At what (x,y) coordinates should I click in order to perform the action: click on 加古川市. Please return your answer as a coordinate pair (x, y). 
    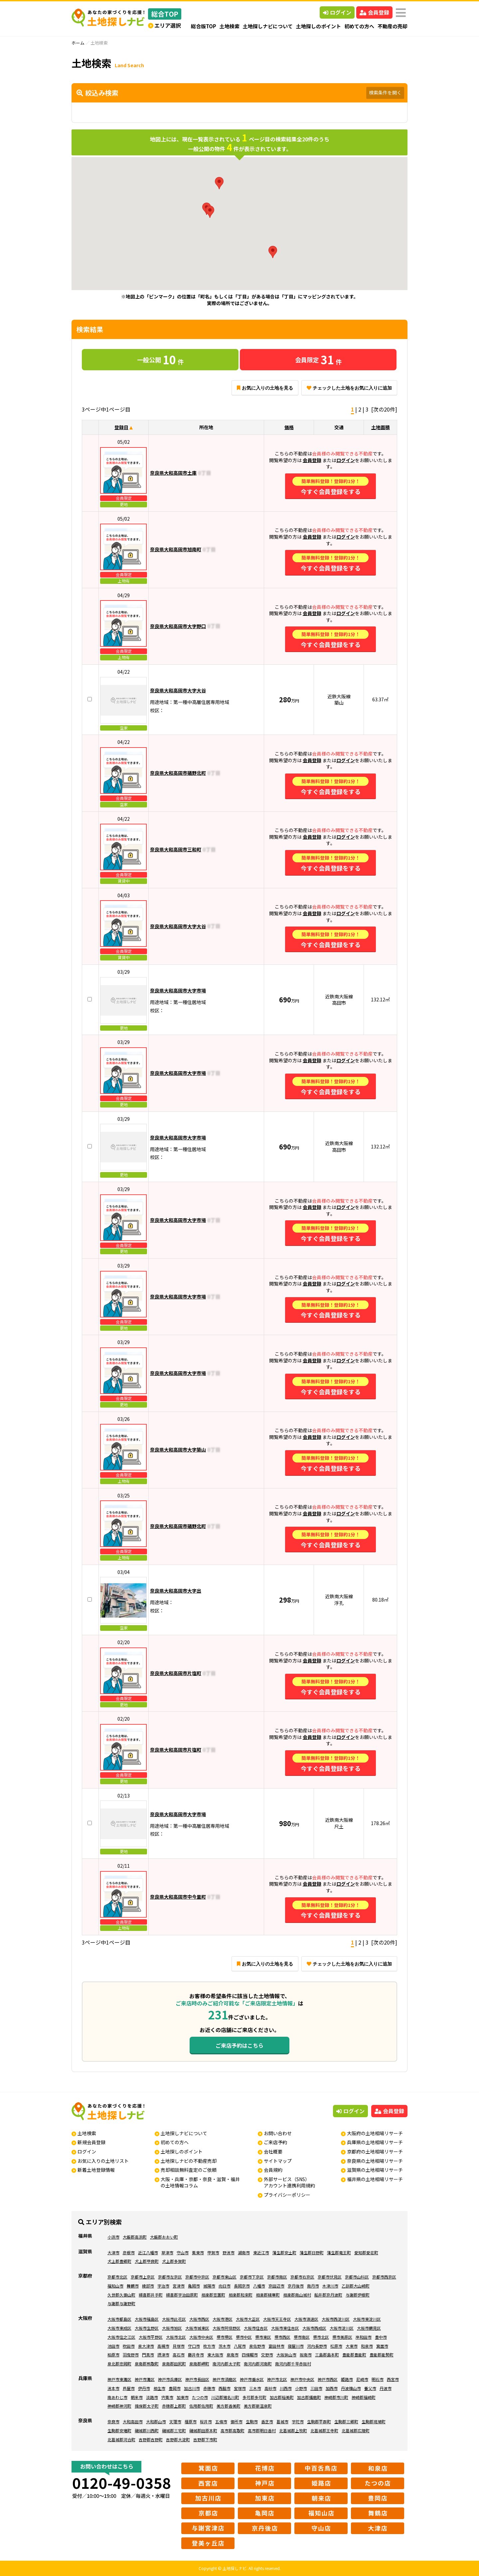
    Looking at the image, I should click on (192, 2388).